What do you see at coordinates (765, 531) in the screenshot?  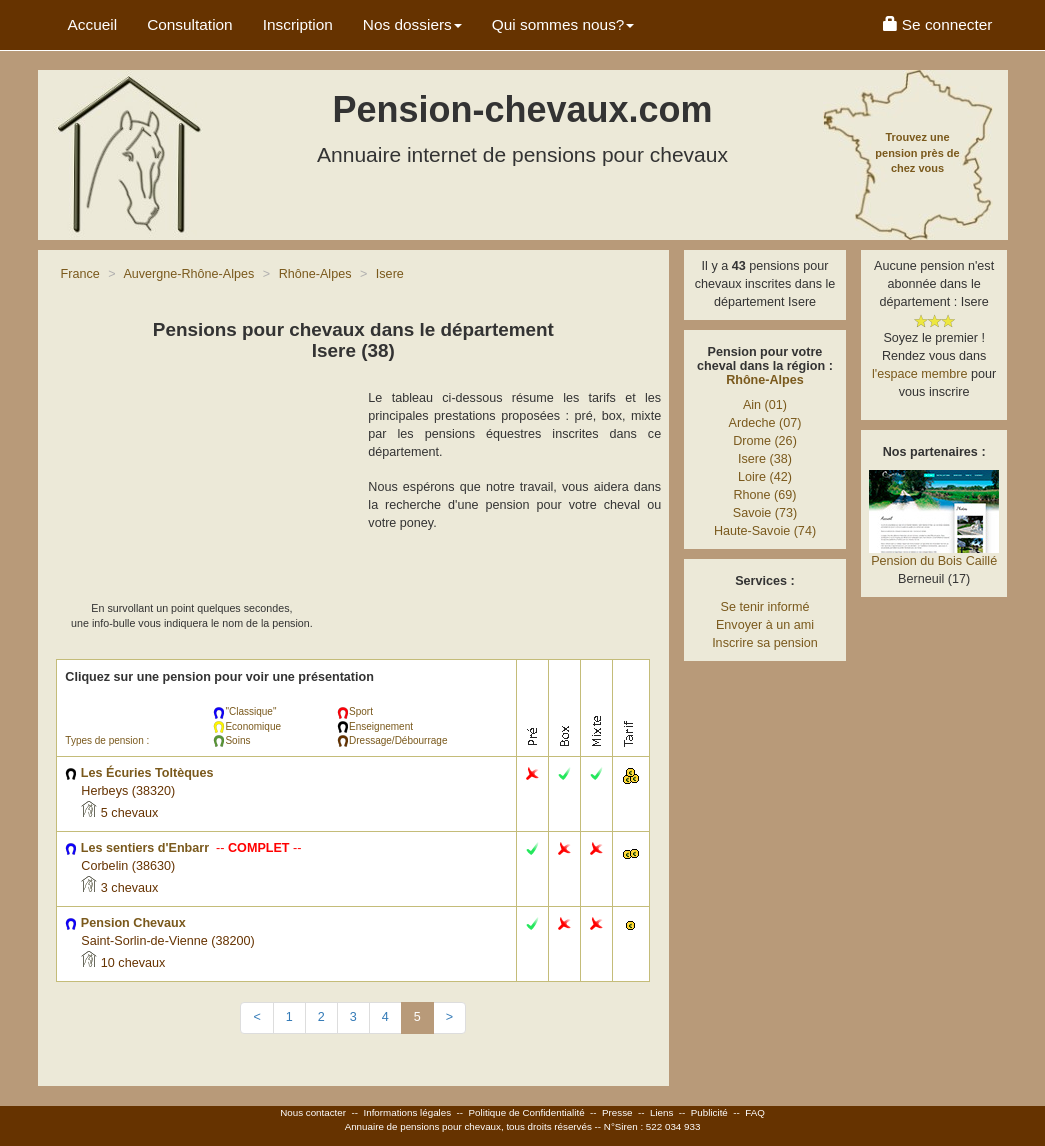 I see `Haute-Savoie (74)` at bounding box center [765, 531].